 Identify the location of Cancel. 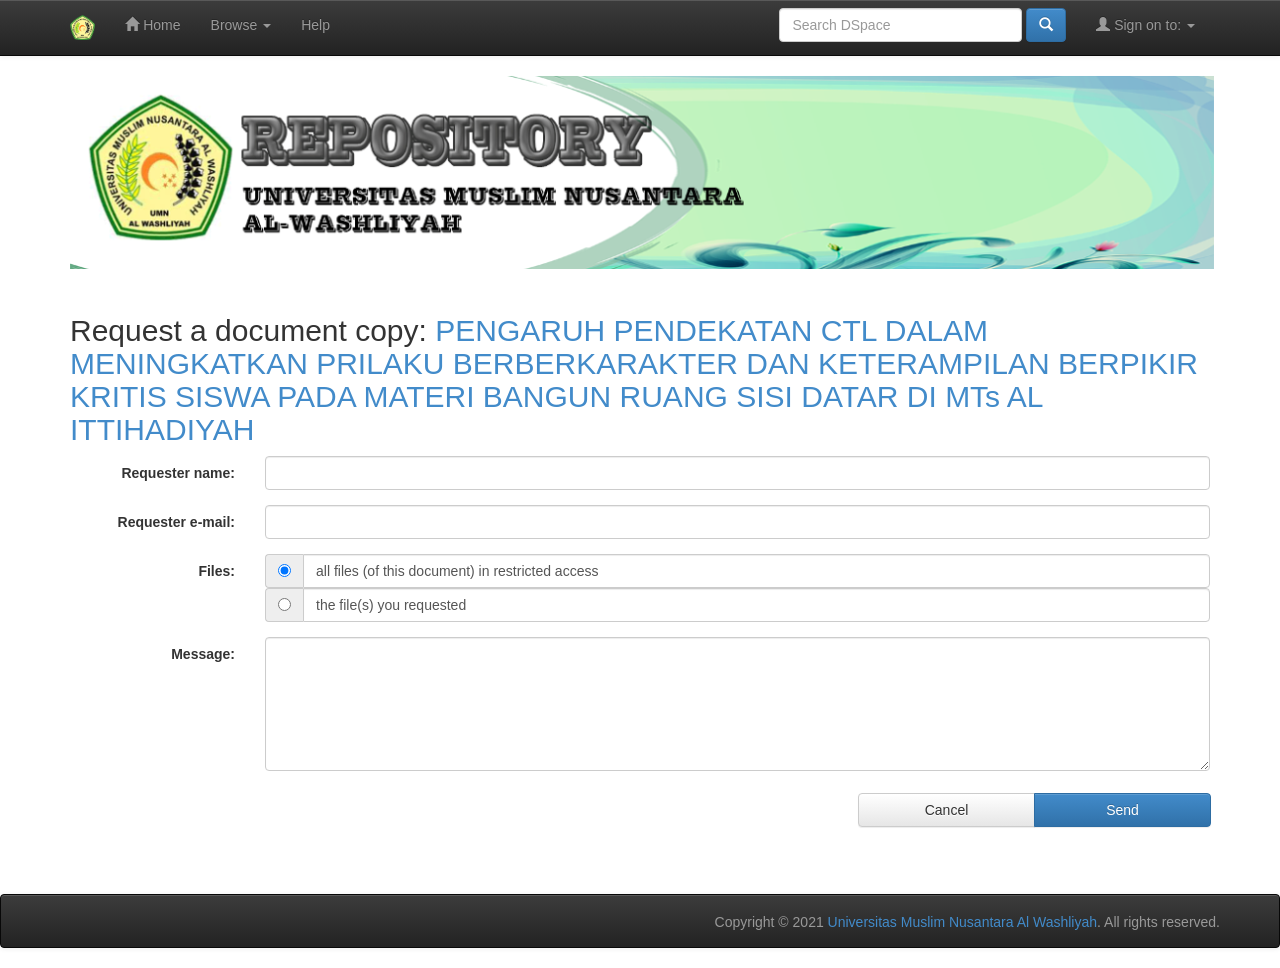
(947, 810).